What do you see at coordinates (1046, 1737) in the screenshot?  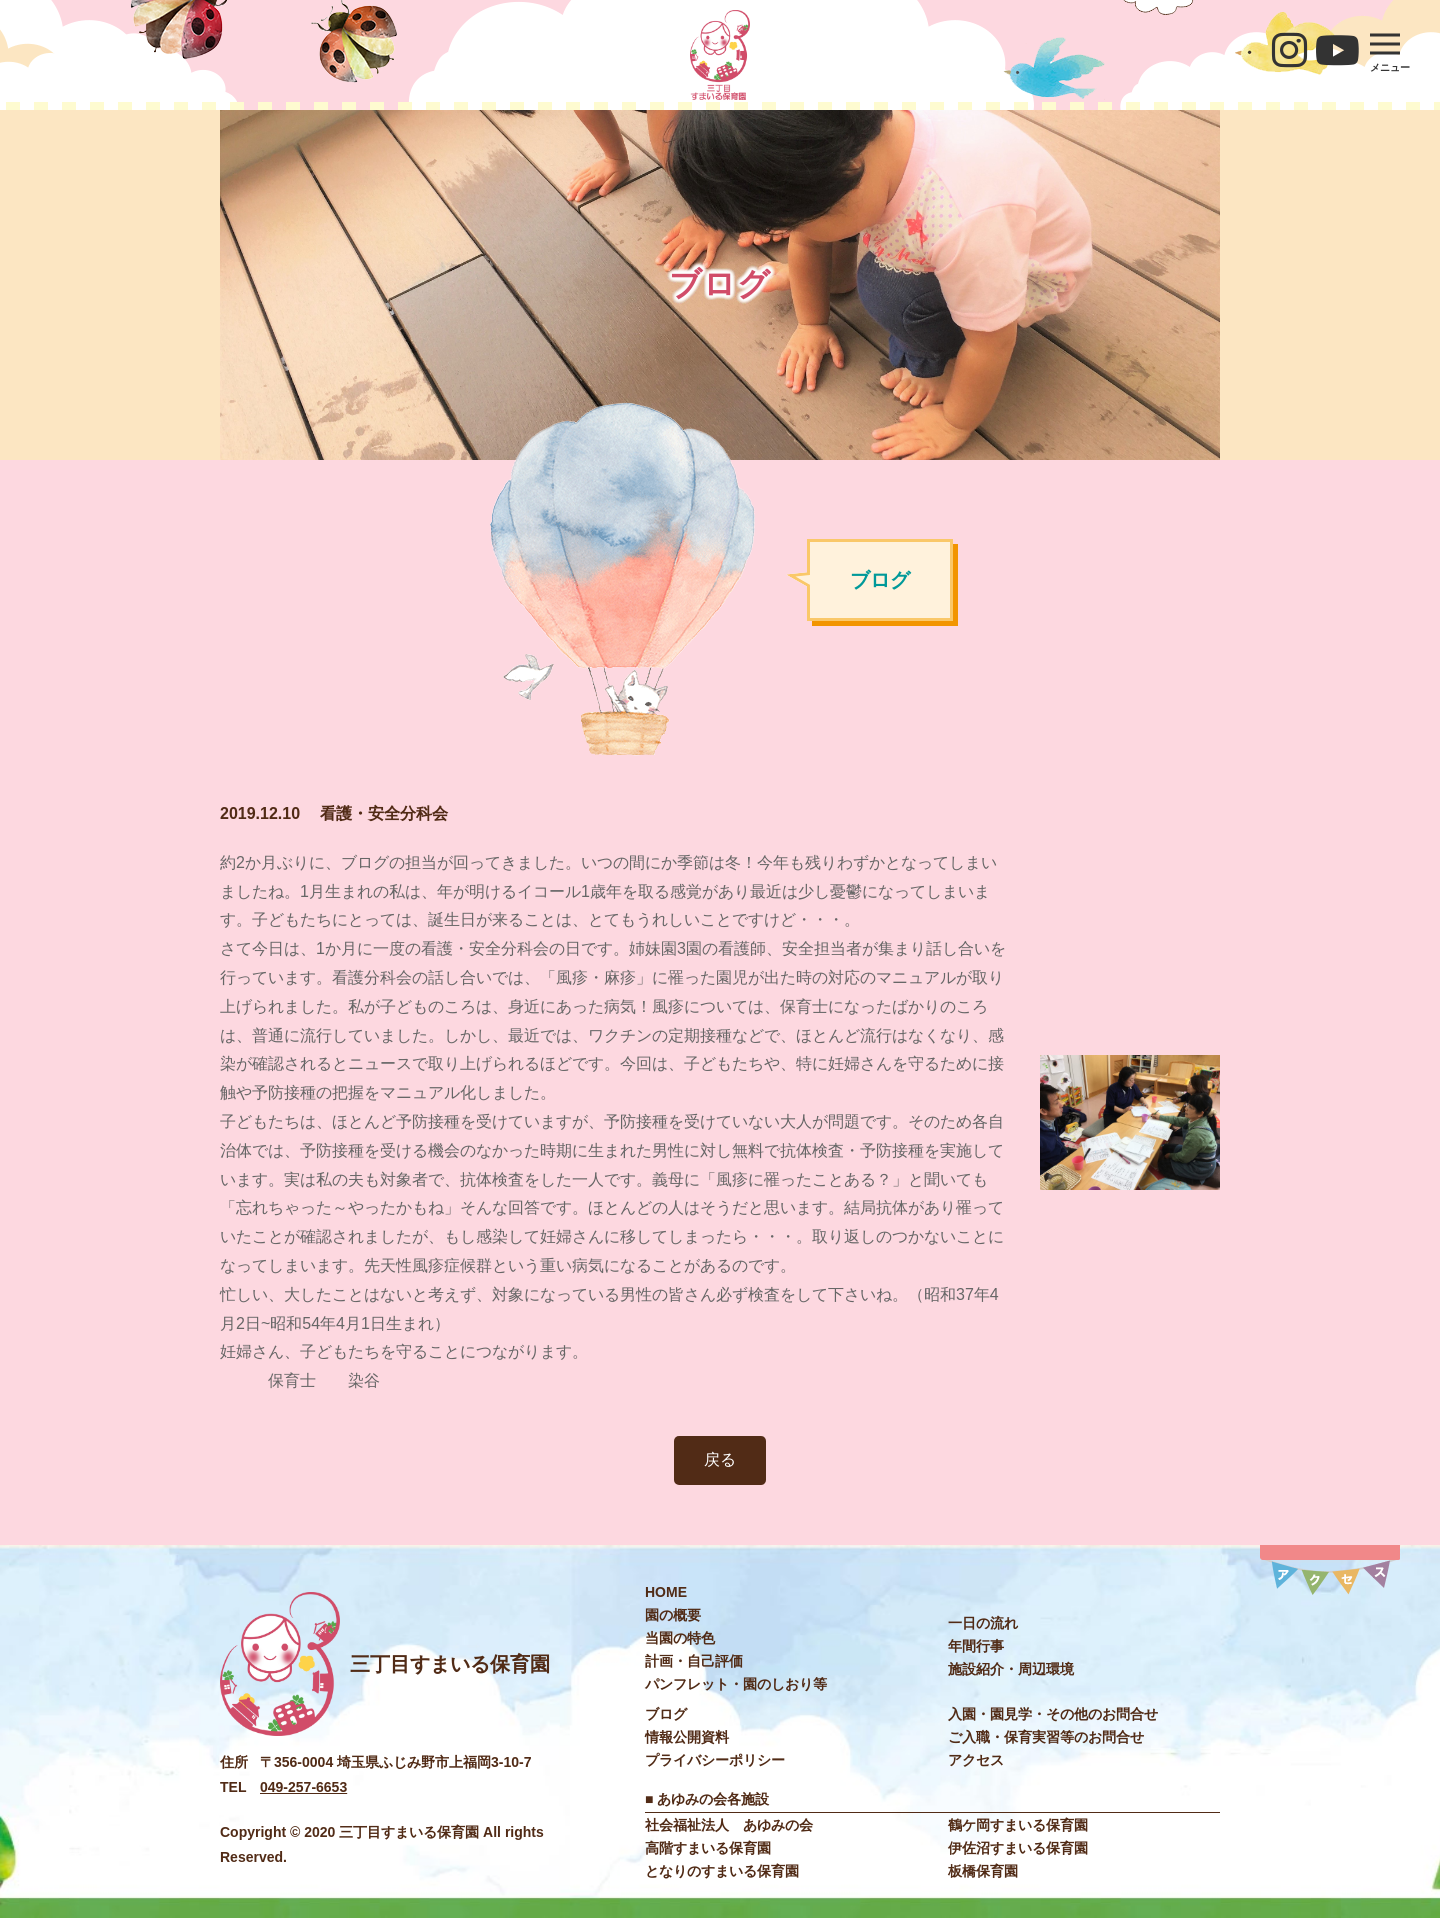 I see `ご入職・保育実習等のお問合せ` at bounding box center [1046, 1737].